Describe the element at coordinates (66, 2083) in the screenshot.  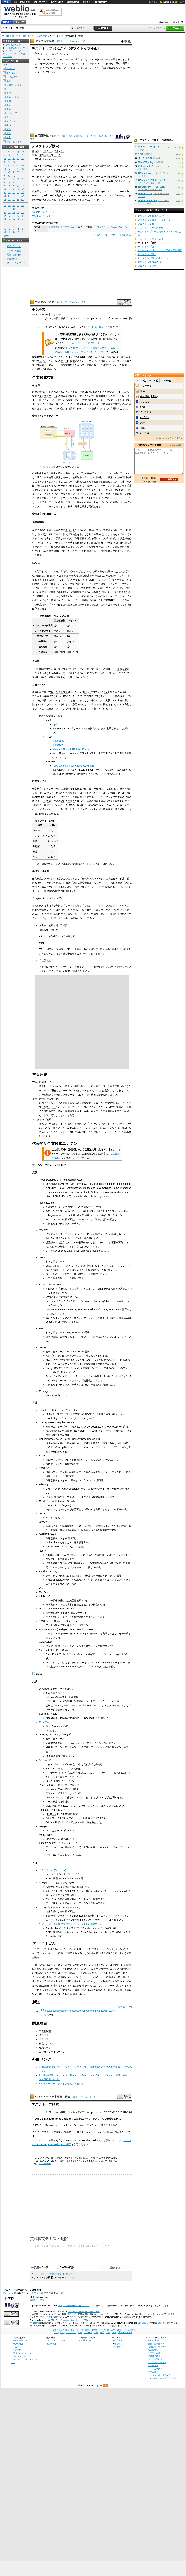
I see `BYTE LAB「デスクトップ検索」＜全5回＞：ITpro` at that location.